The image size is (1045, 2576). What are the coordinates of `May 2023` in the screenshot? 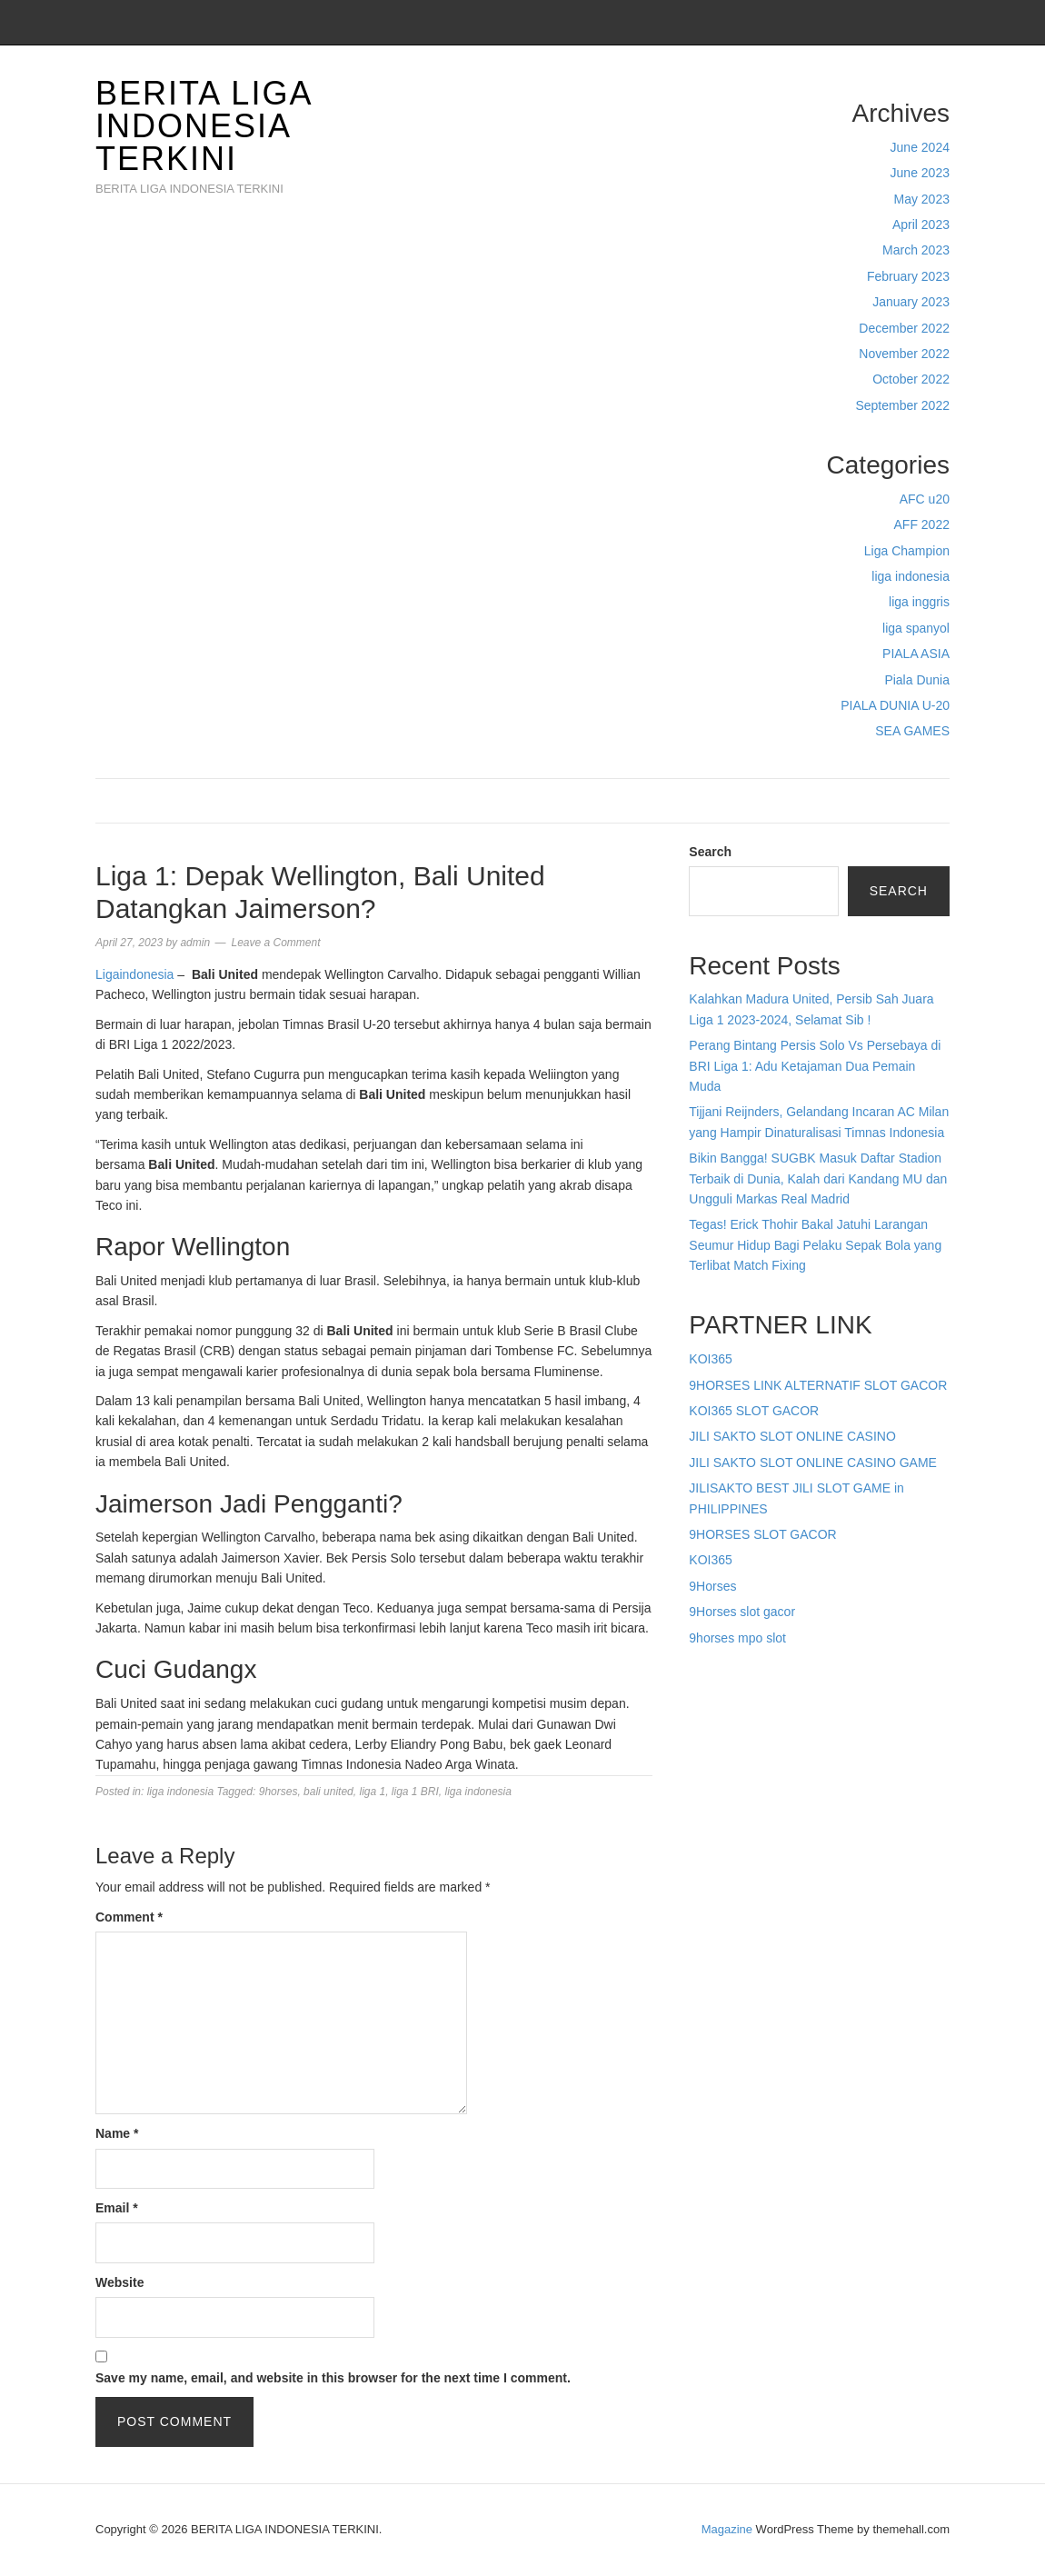 It's located at (922, 199).